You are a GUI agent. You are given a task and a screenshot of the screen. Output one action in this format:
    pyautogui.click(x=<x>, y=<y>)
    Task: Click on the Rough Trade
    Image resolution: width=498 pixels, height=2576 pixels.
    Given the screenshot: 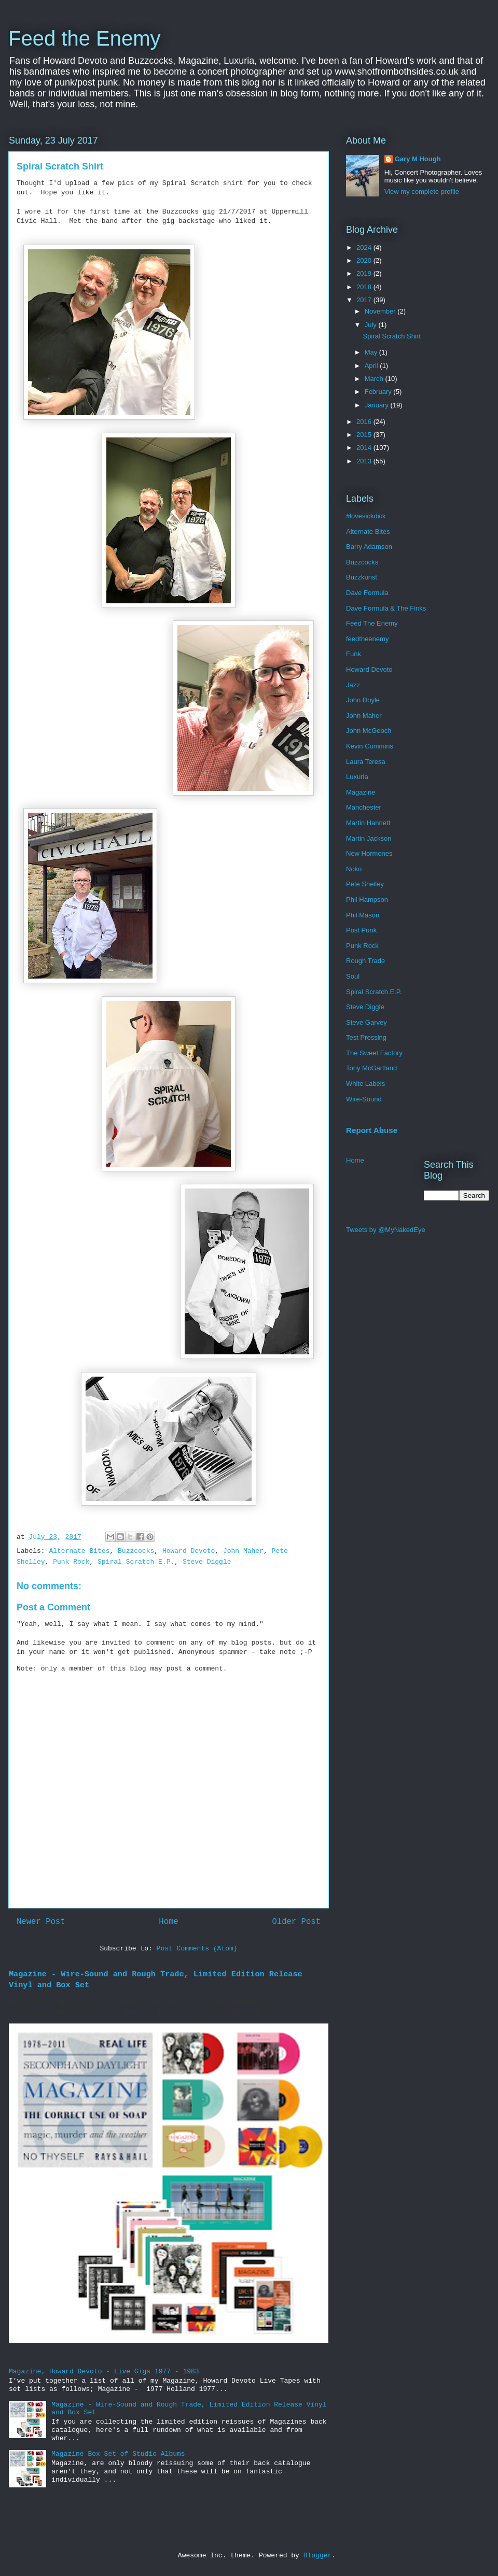 What is the action you would take?
    pyautogui.click(x=365, y=961)
    